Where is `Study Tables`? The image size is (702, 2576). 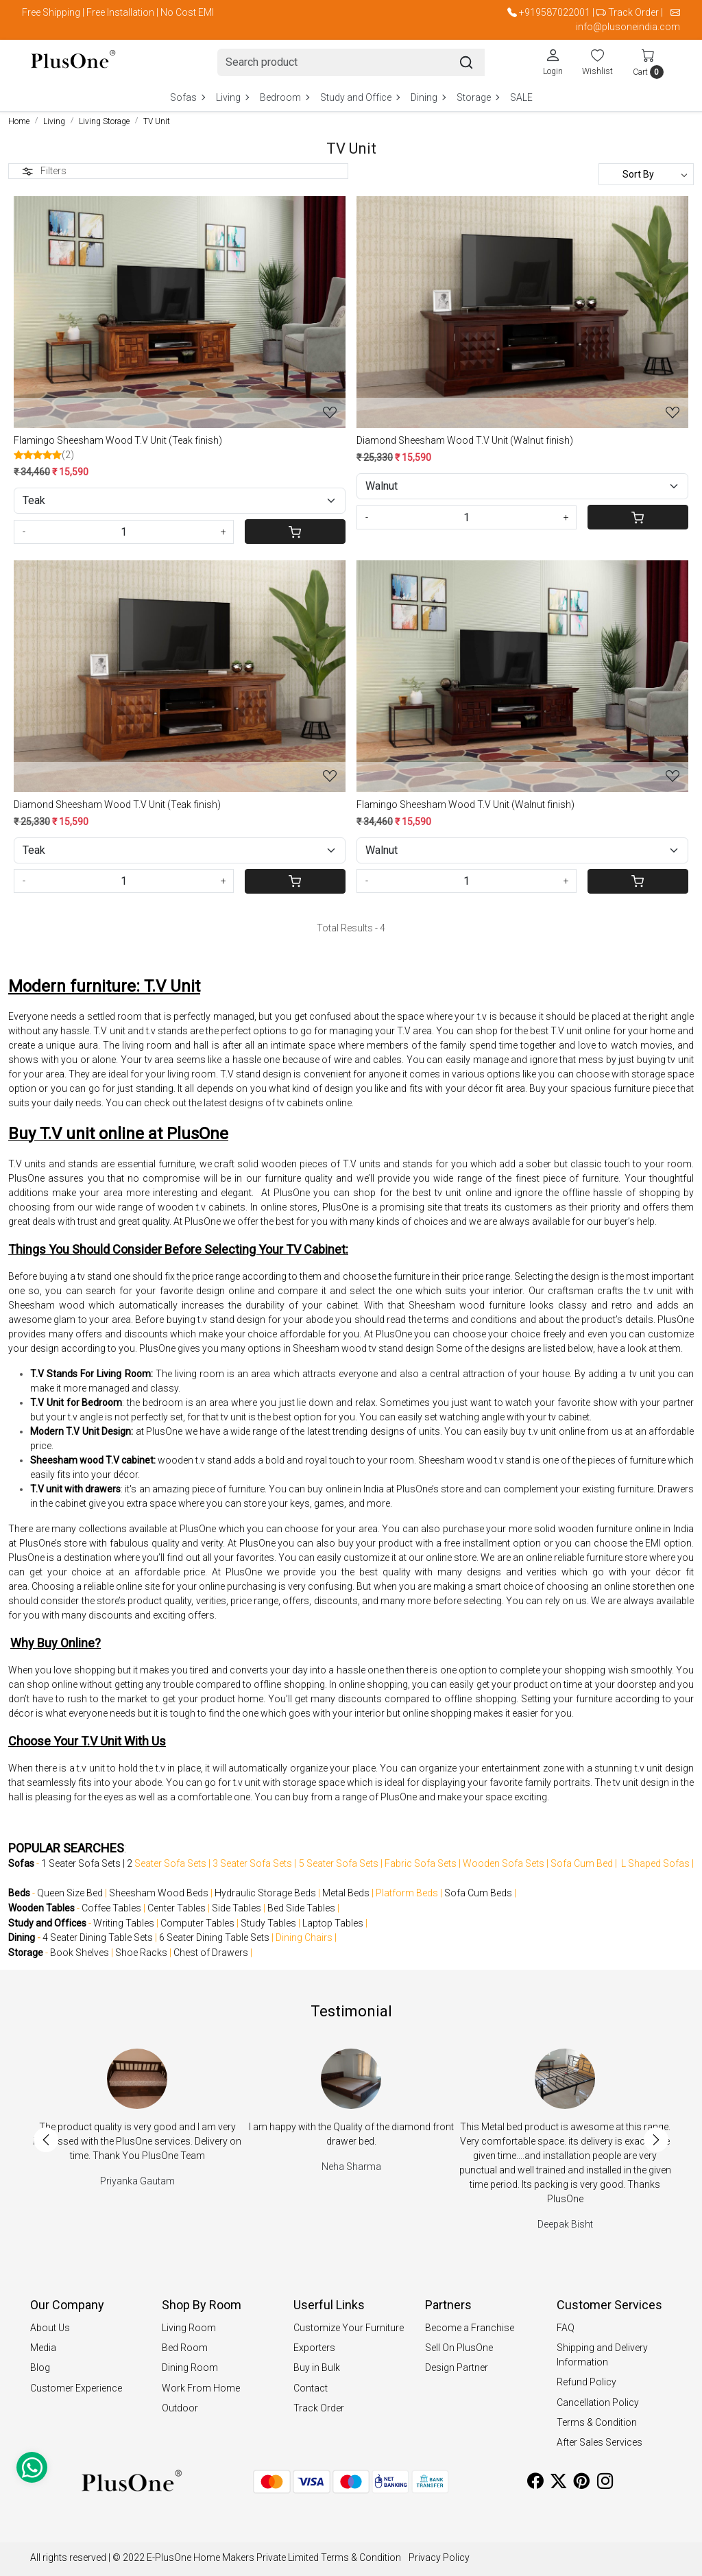
Study Tables is located at coordinates (268, 1923).